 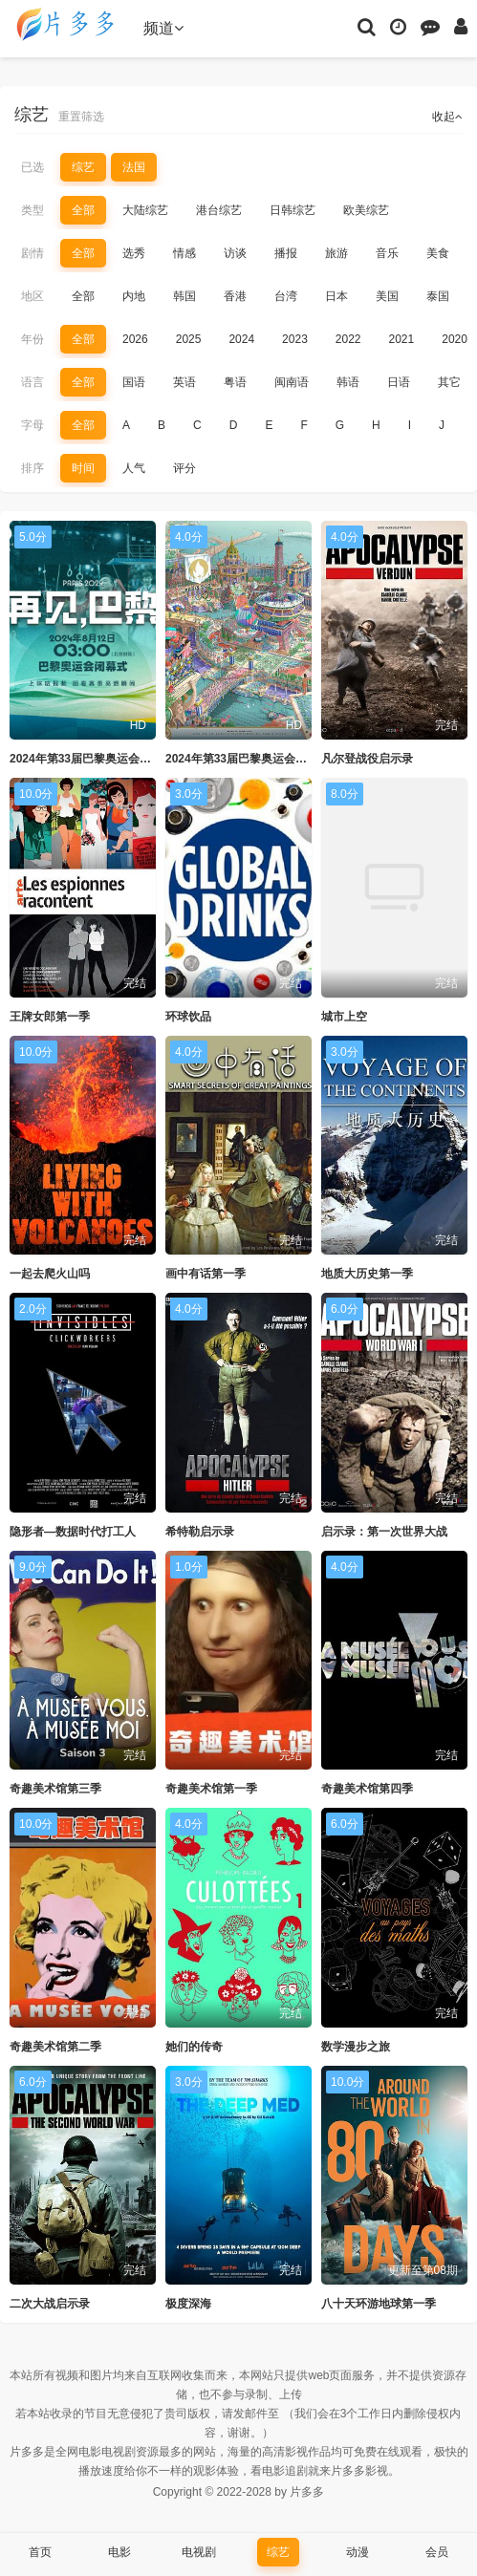 What do you see at coordinates (291, 382) in the screenshot?
I see `闽南语` at bounding box center [291, 382].